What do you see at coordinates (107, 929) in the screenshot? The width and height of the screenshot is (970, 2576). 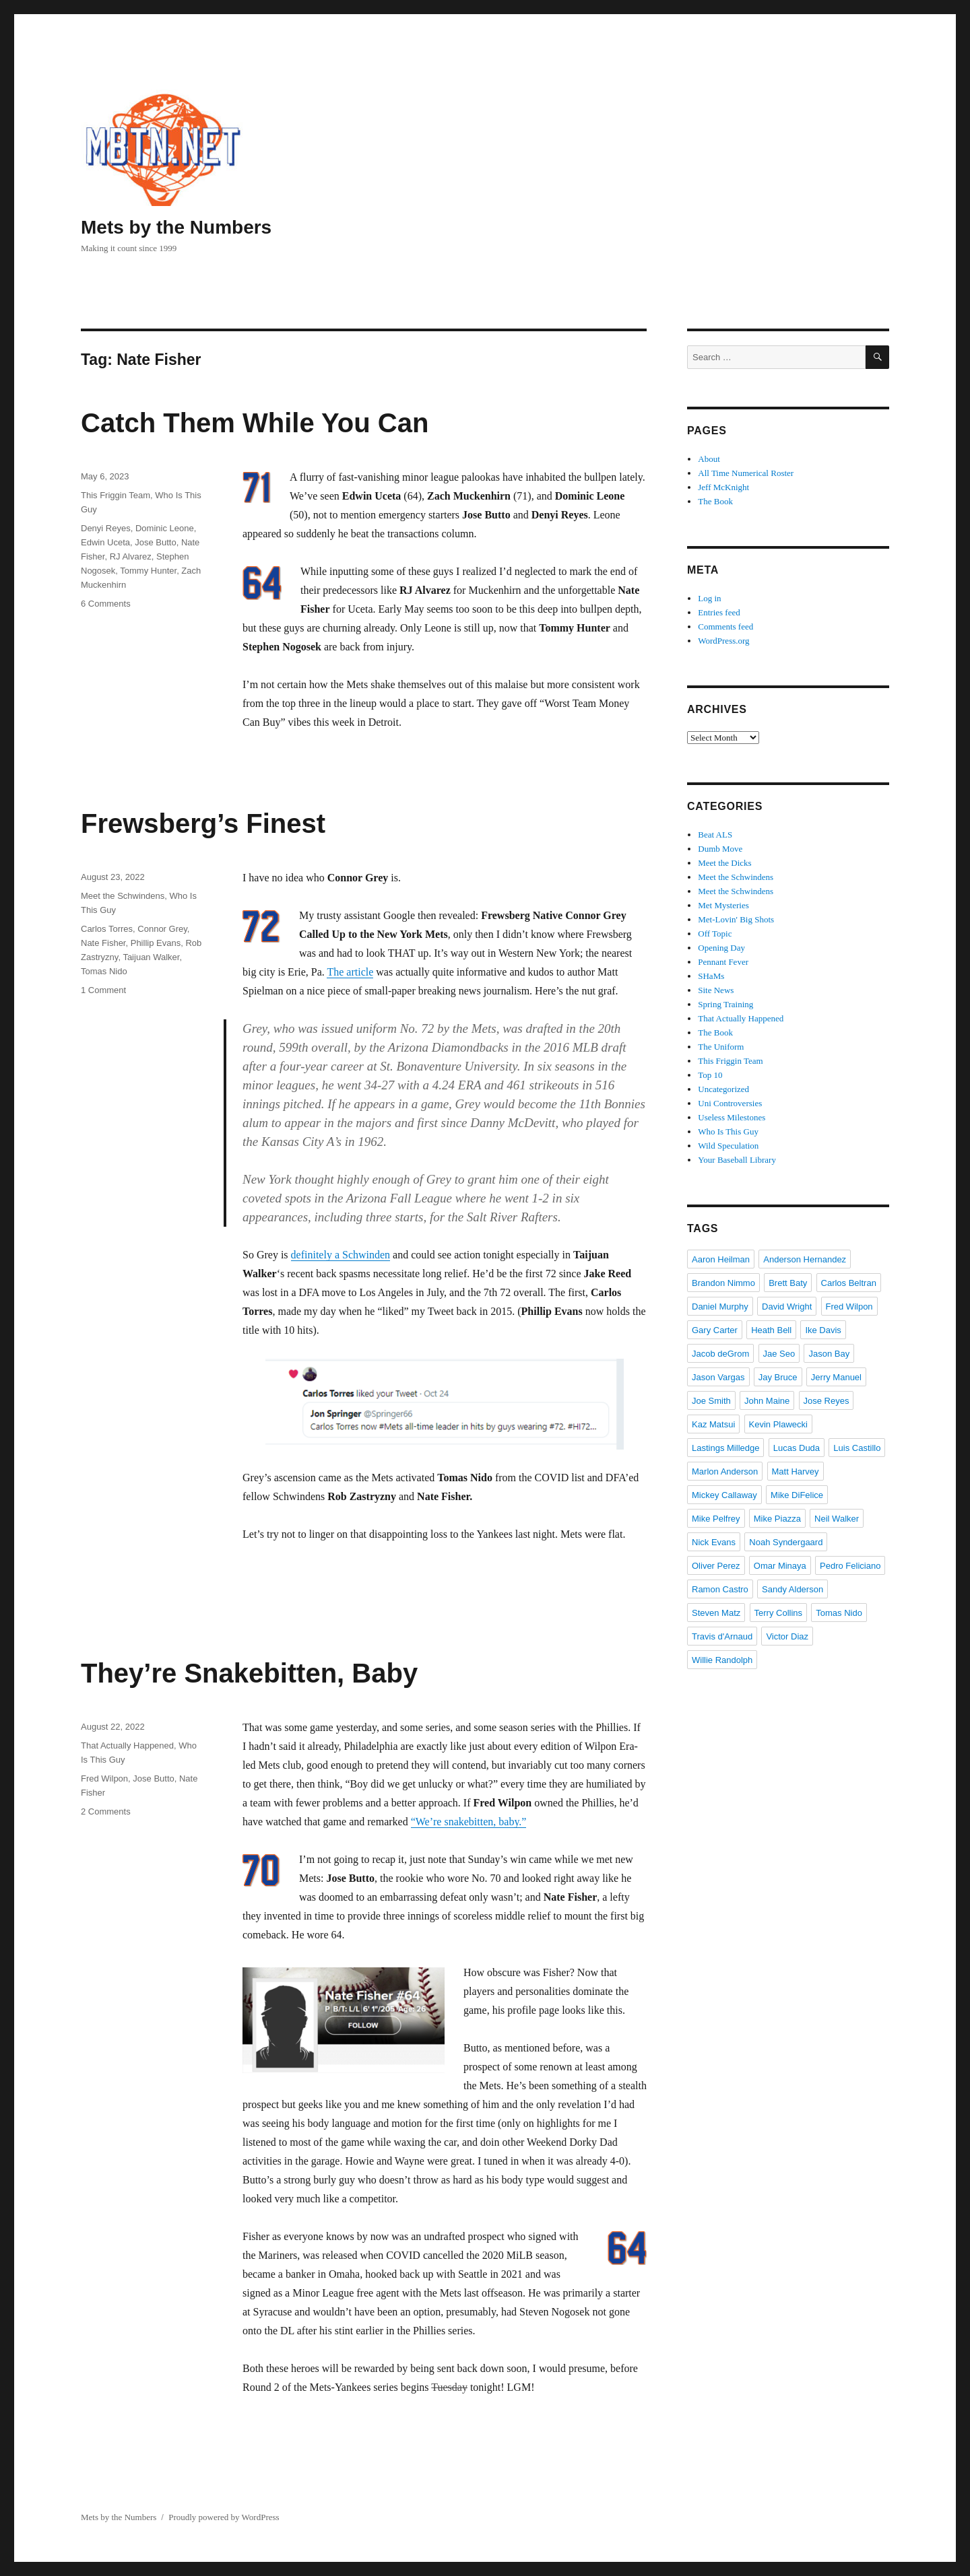 I see `Carlos Torres` at bounding box center [107, 929].